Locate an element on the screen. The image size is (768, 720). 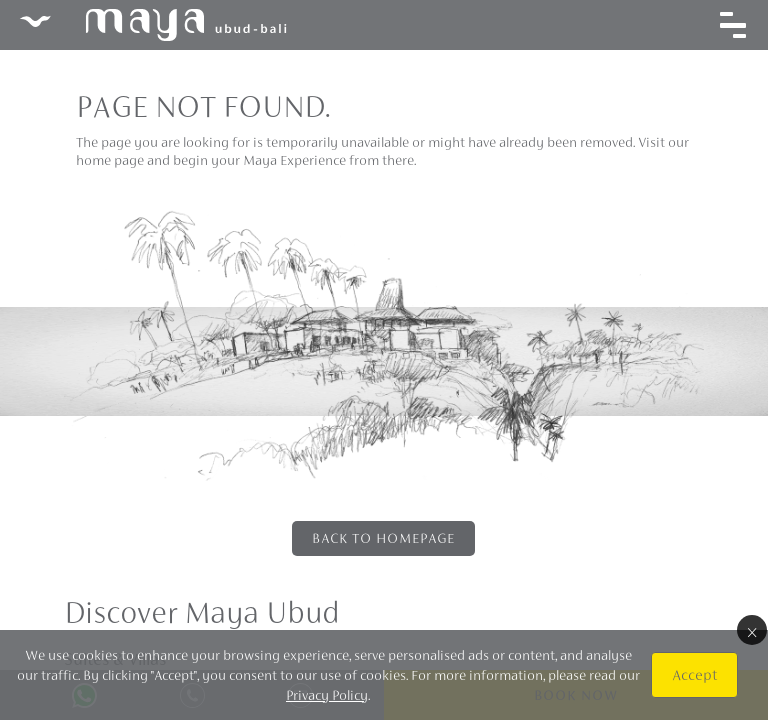
[Toggle navigation] is located at coordinates (733, 25).